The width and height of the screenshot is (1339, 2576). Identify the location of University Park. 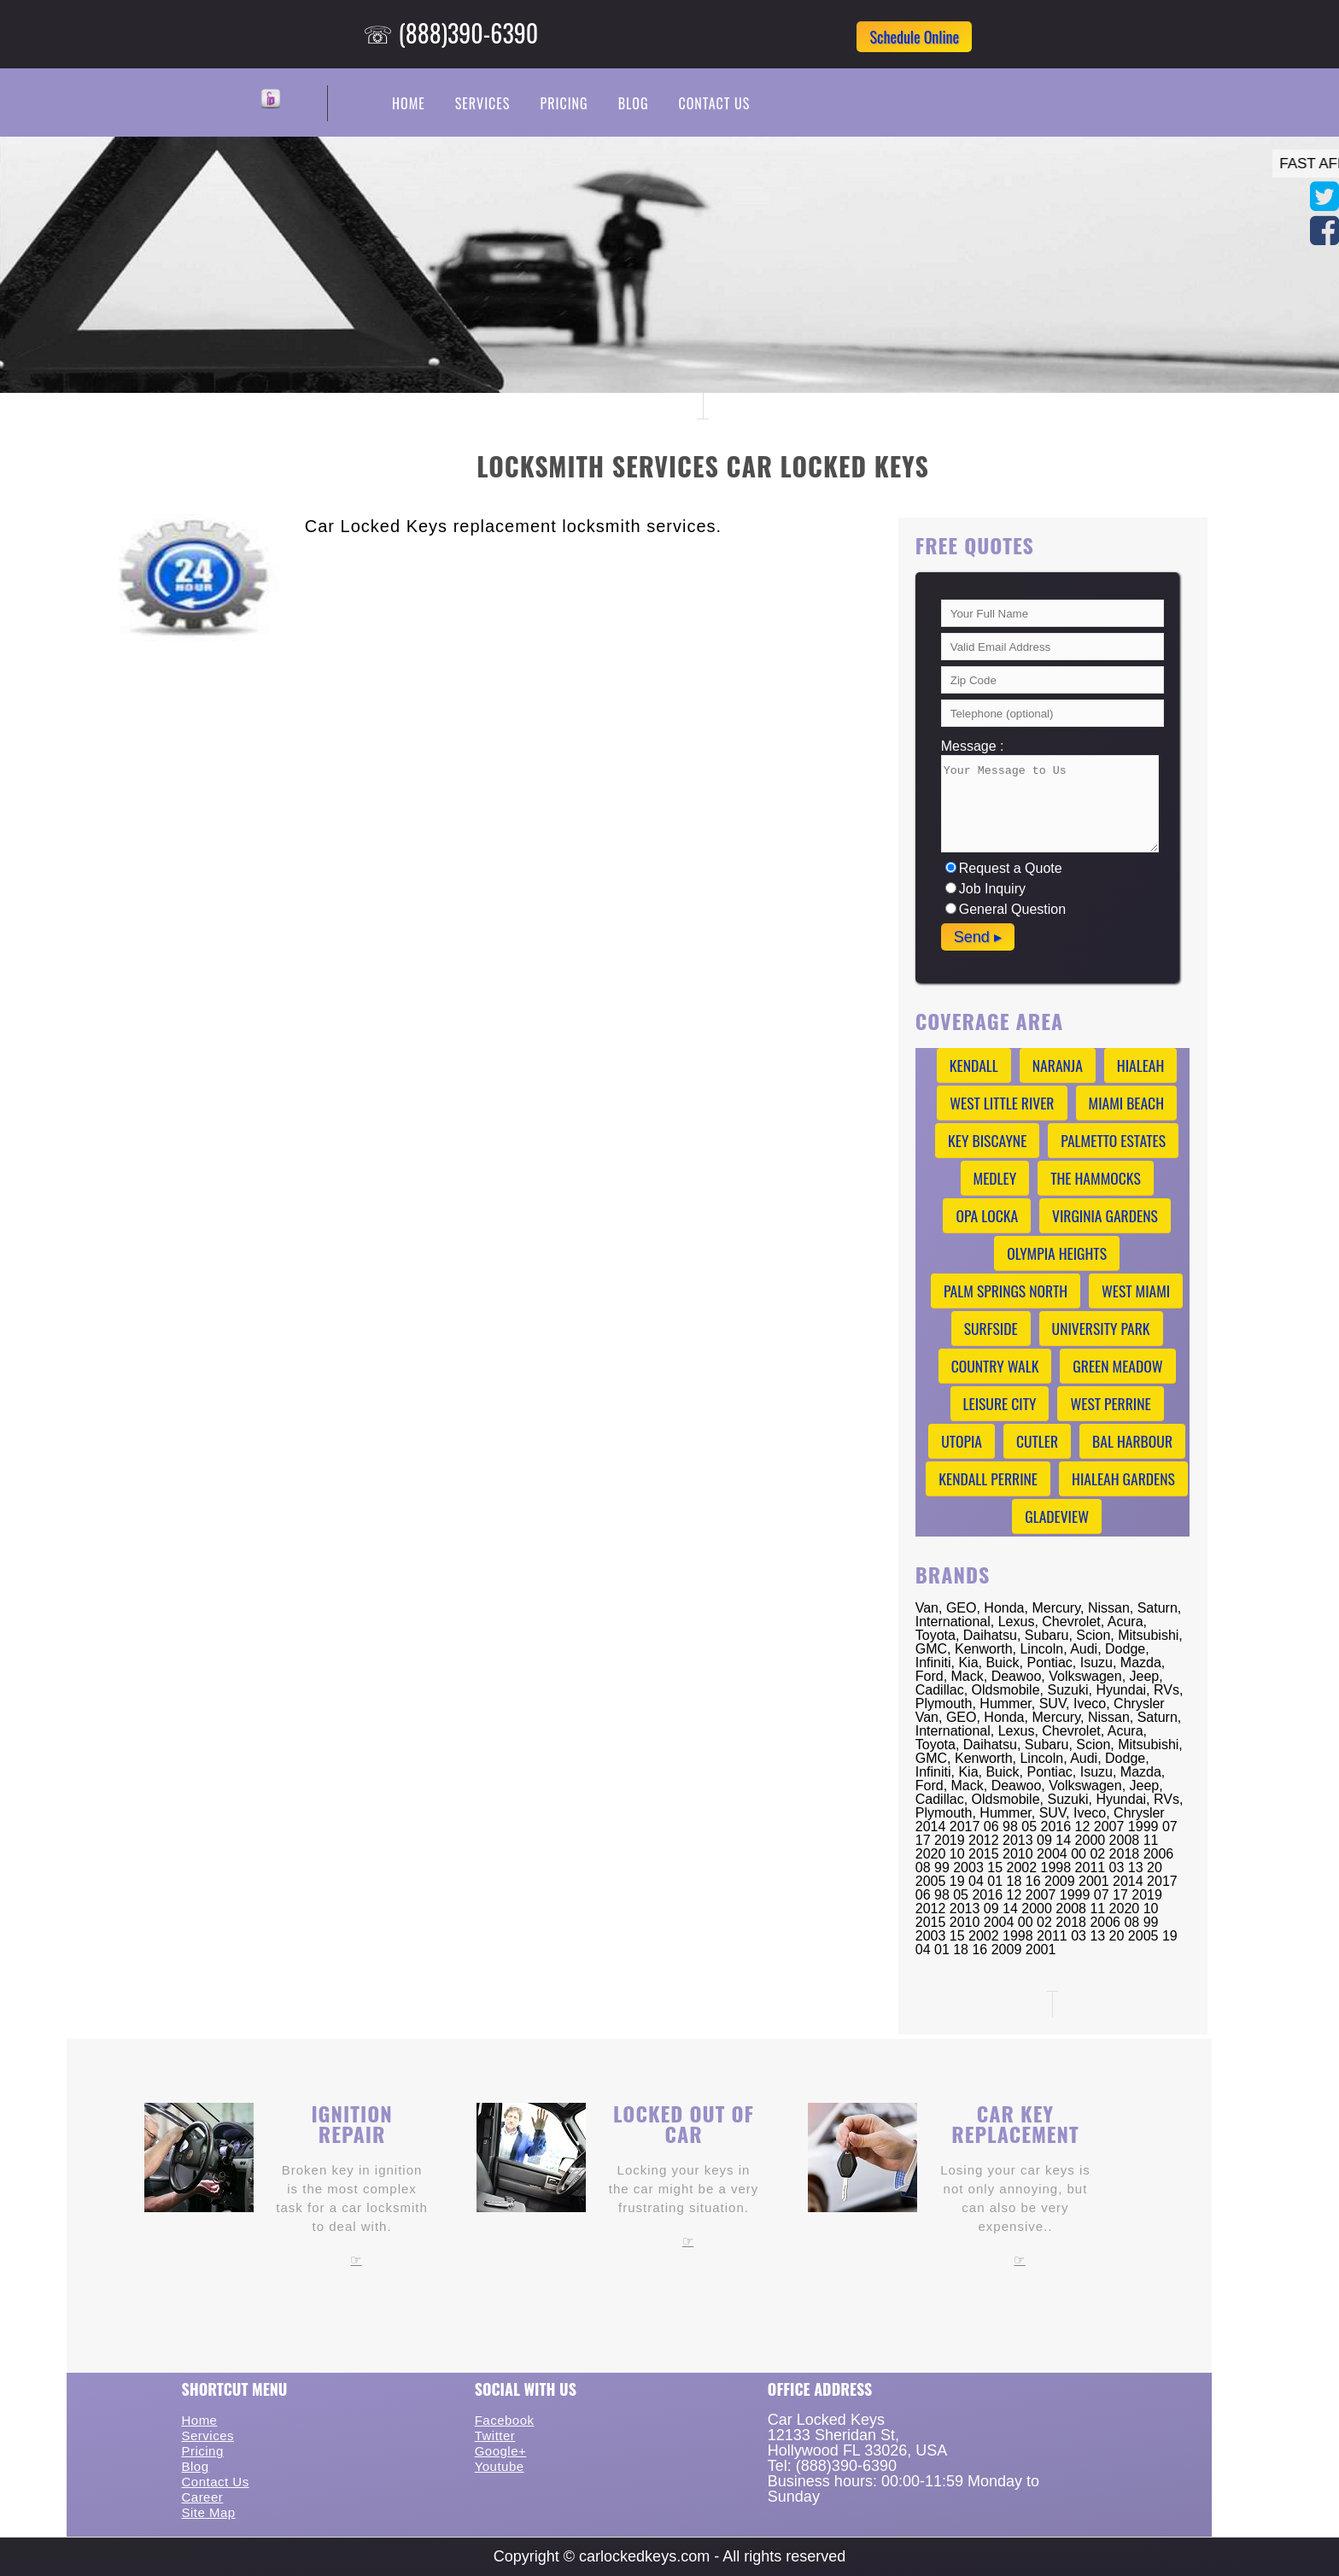
(1101, 1328).